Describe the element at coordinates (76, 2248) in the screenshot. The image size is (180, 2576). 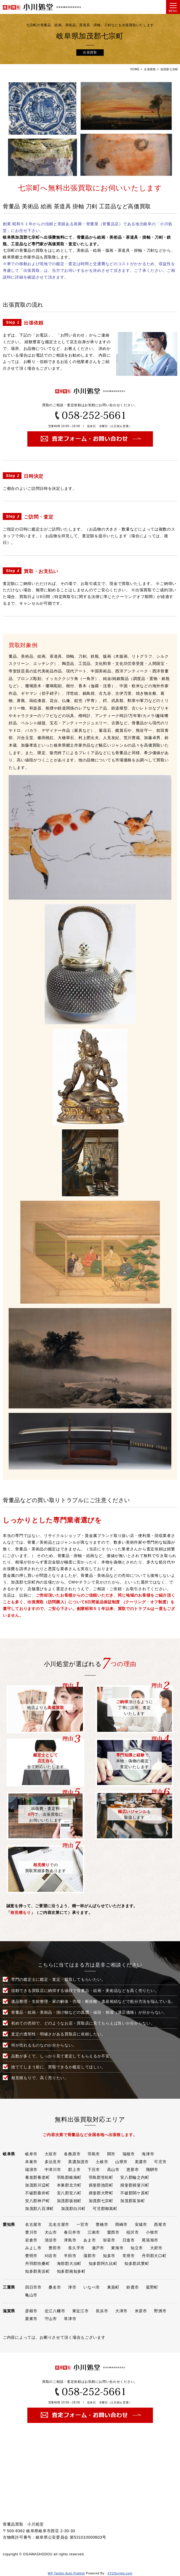
I see `長久手市` at that location.